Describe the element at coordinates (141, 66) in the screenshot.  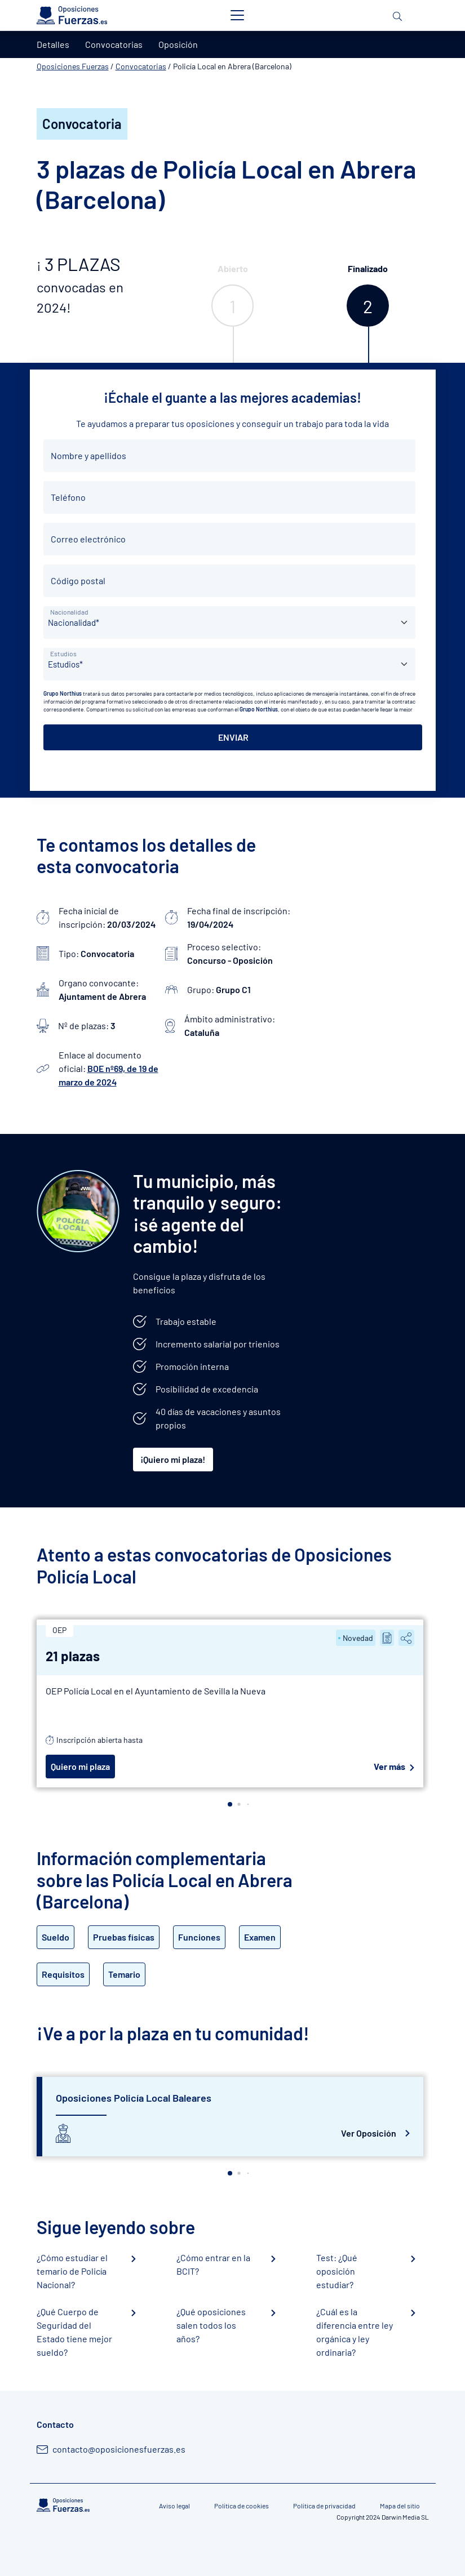
I see `Convocatorias` at that location.